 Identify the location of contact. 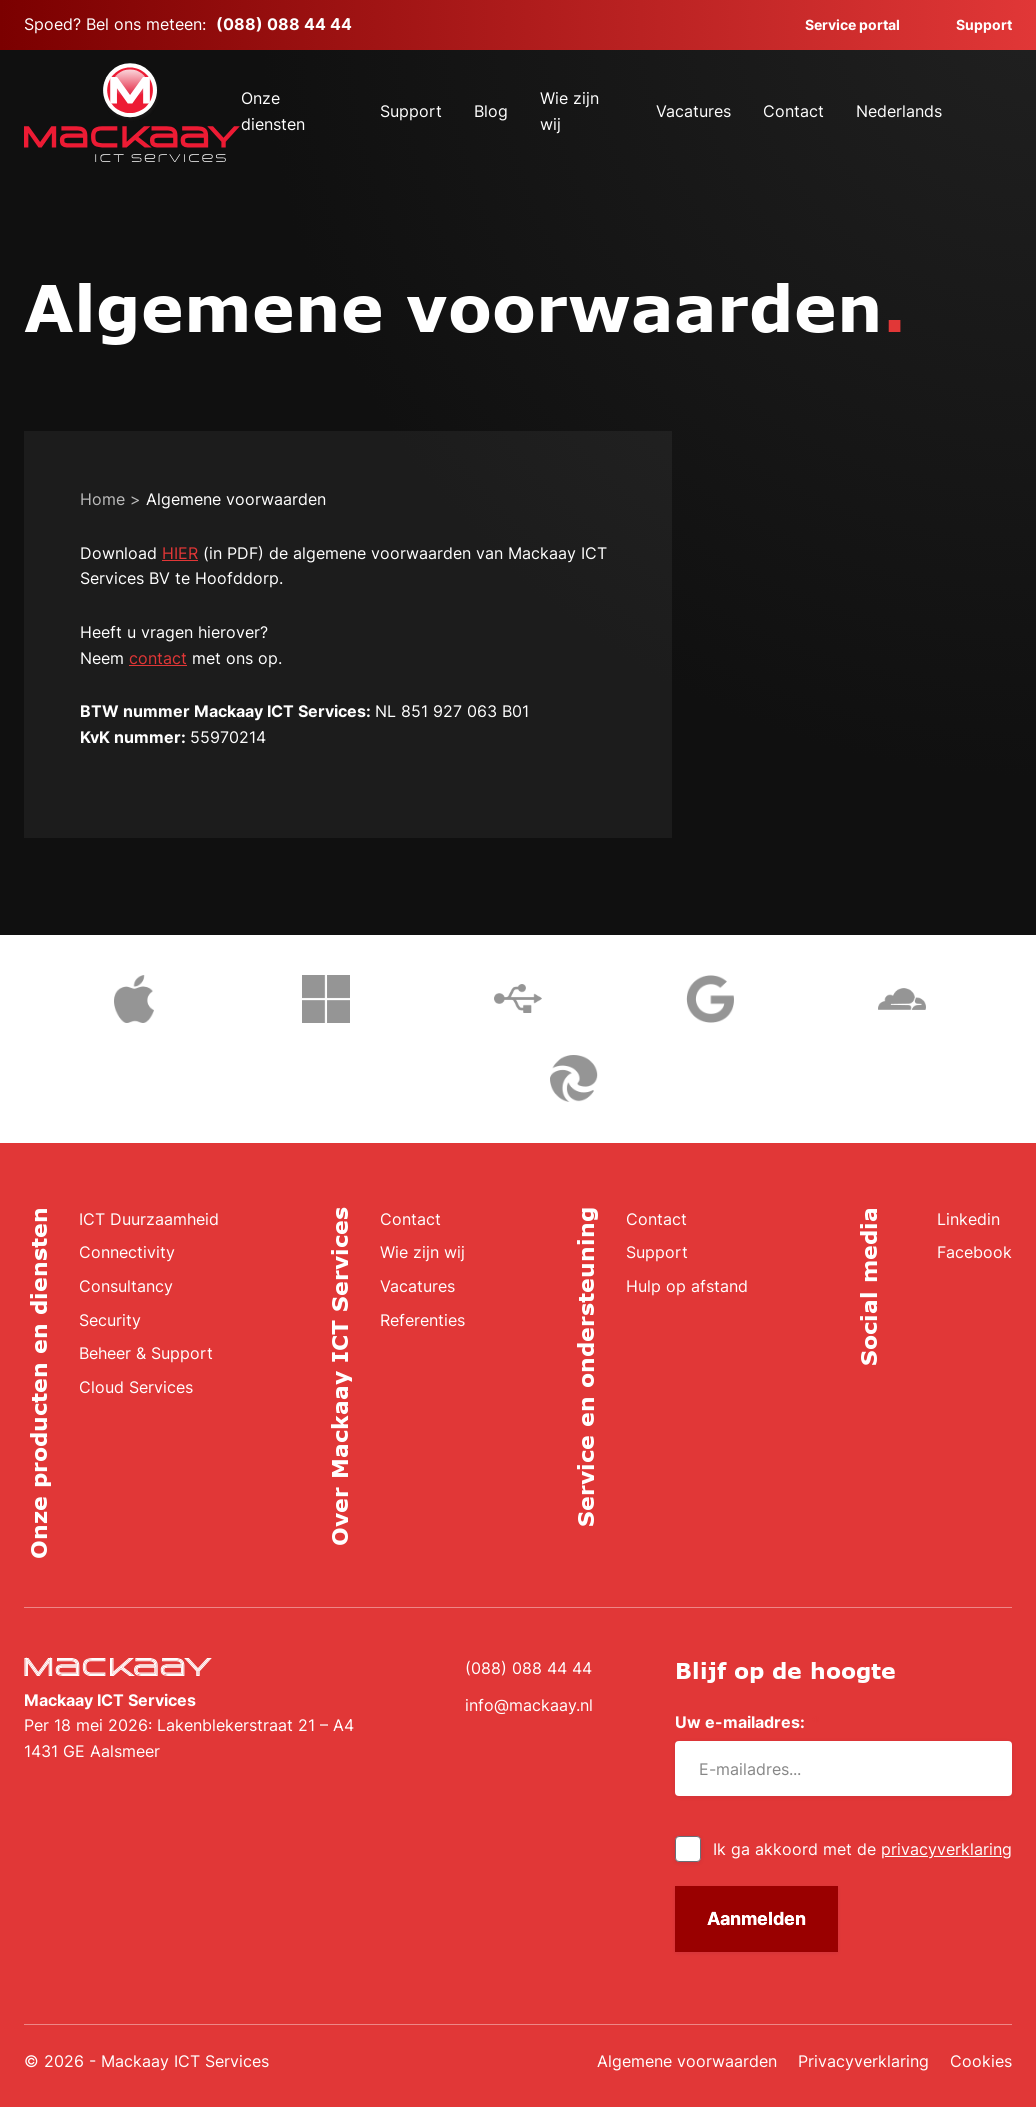
(158, 658).